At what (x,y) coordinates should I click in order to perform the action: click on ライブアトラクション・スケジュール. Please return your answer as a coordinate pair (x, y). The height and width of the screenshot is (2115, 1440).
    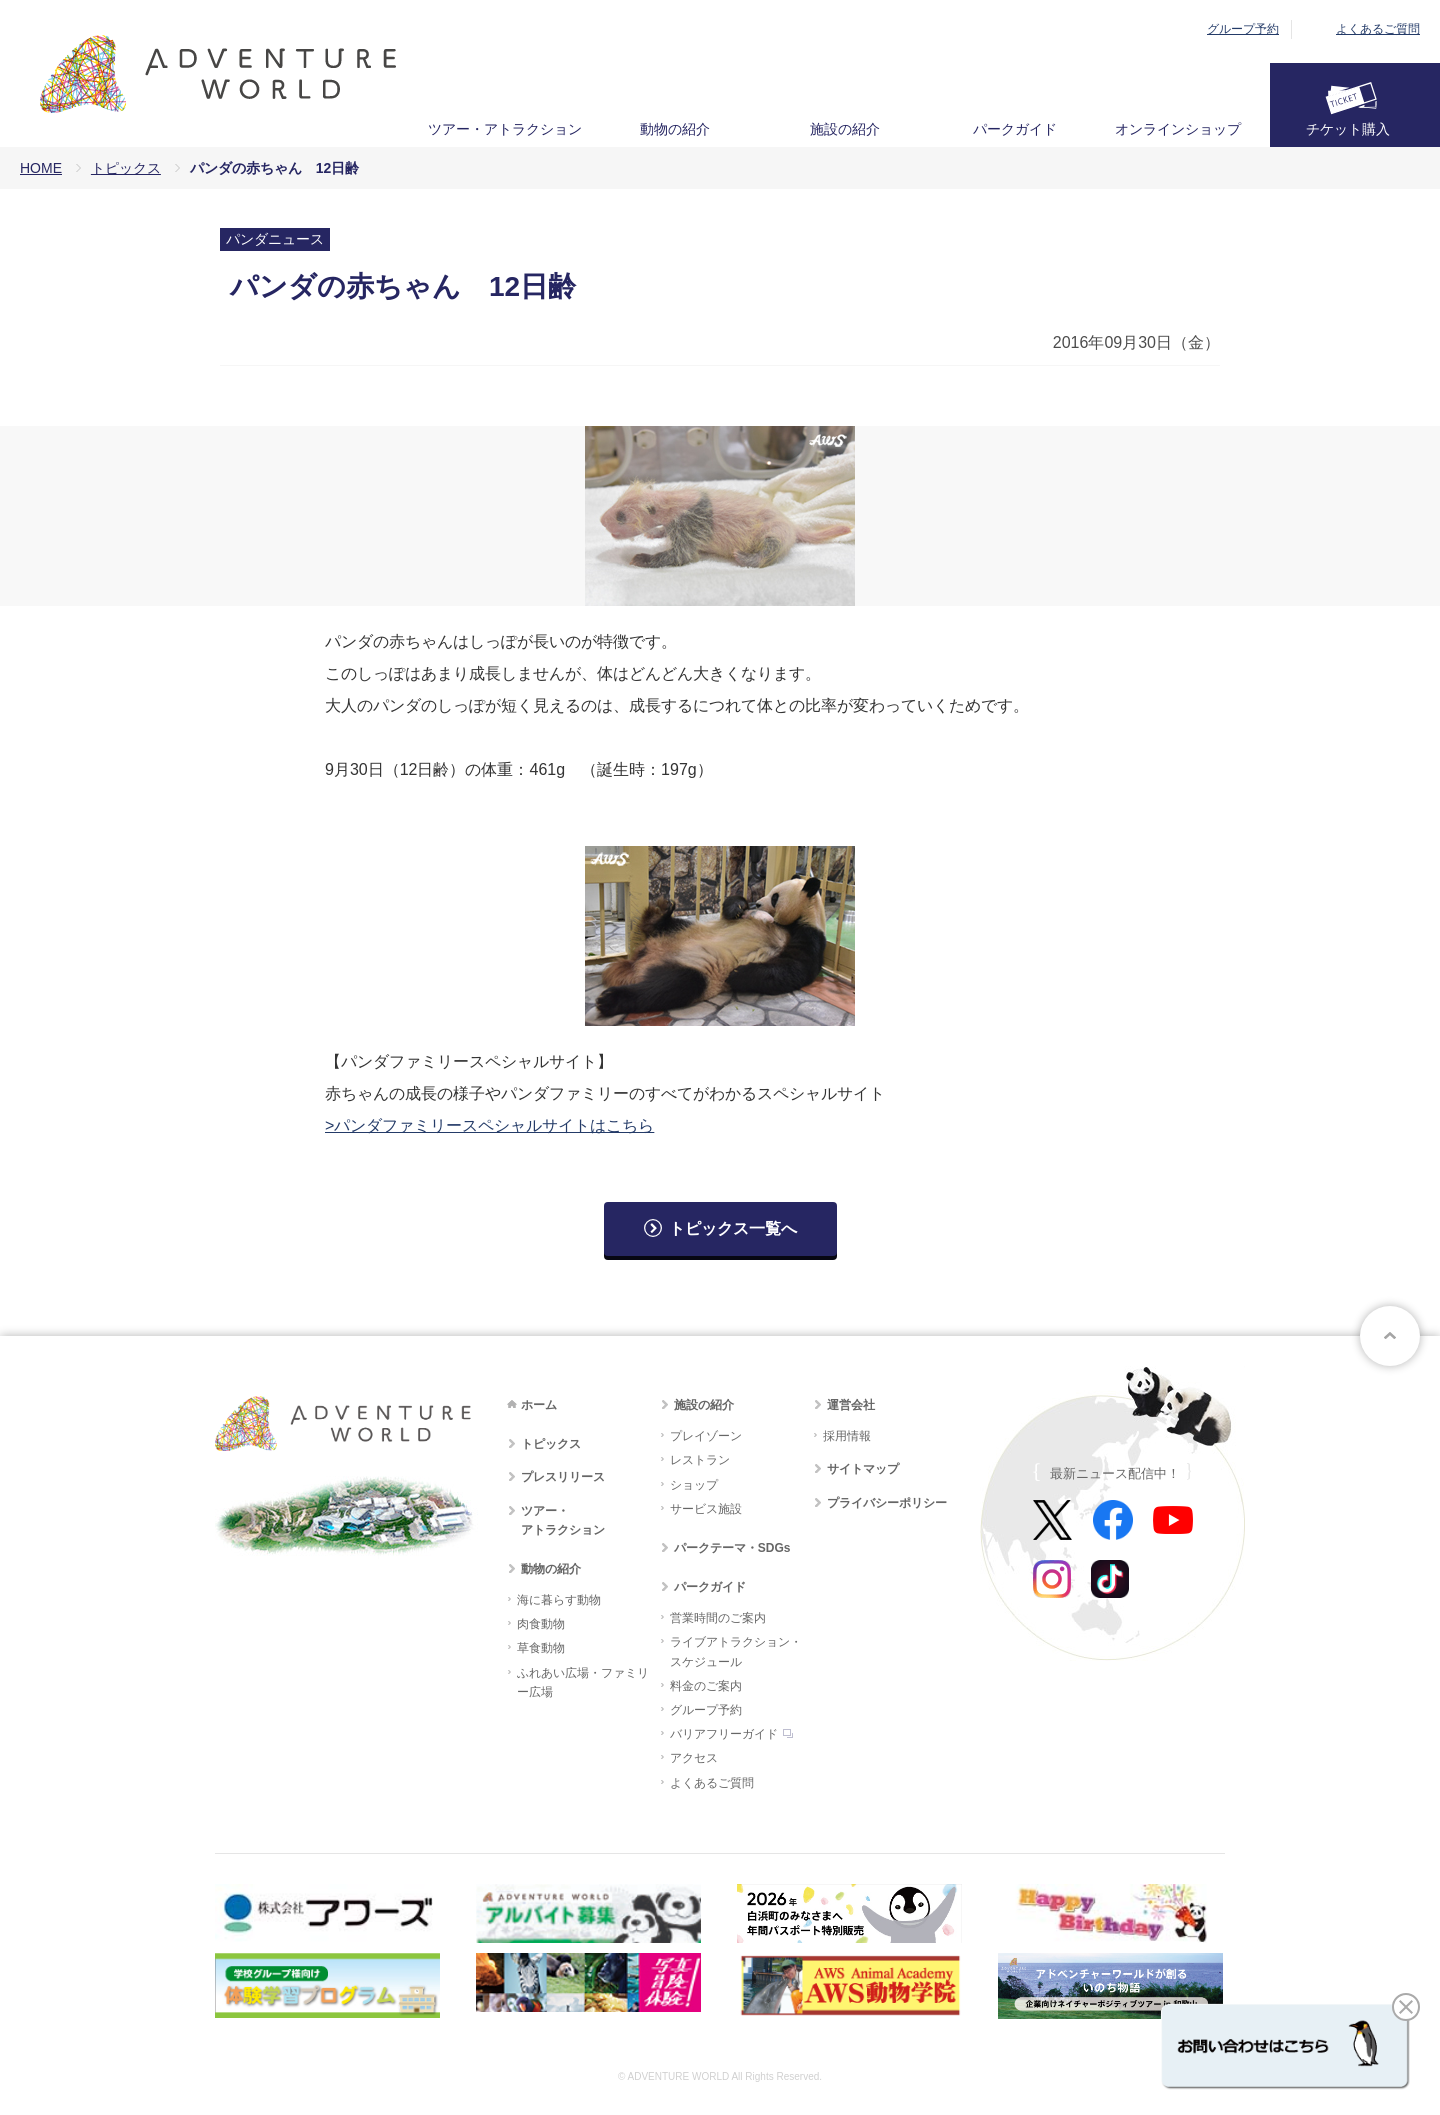
    Looking at the image, I should click on (736, 1651).